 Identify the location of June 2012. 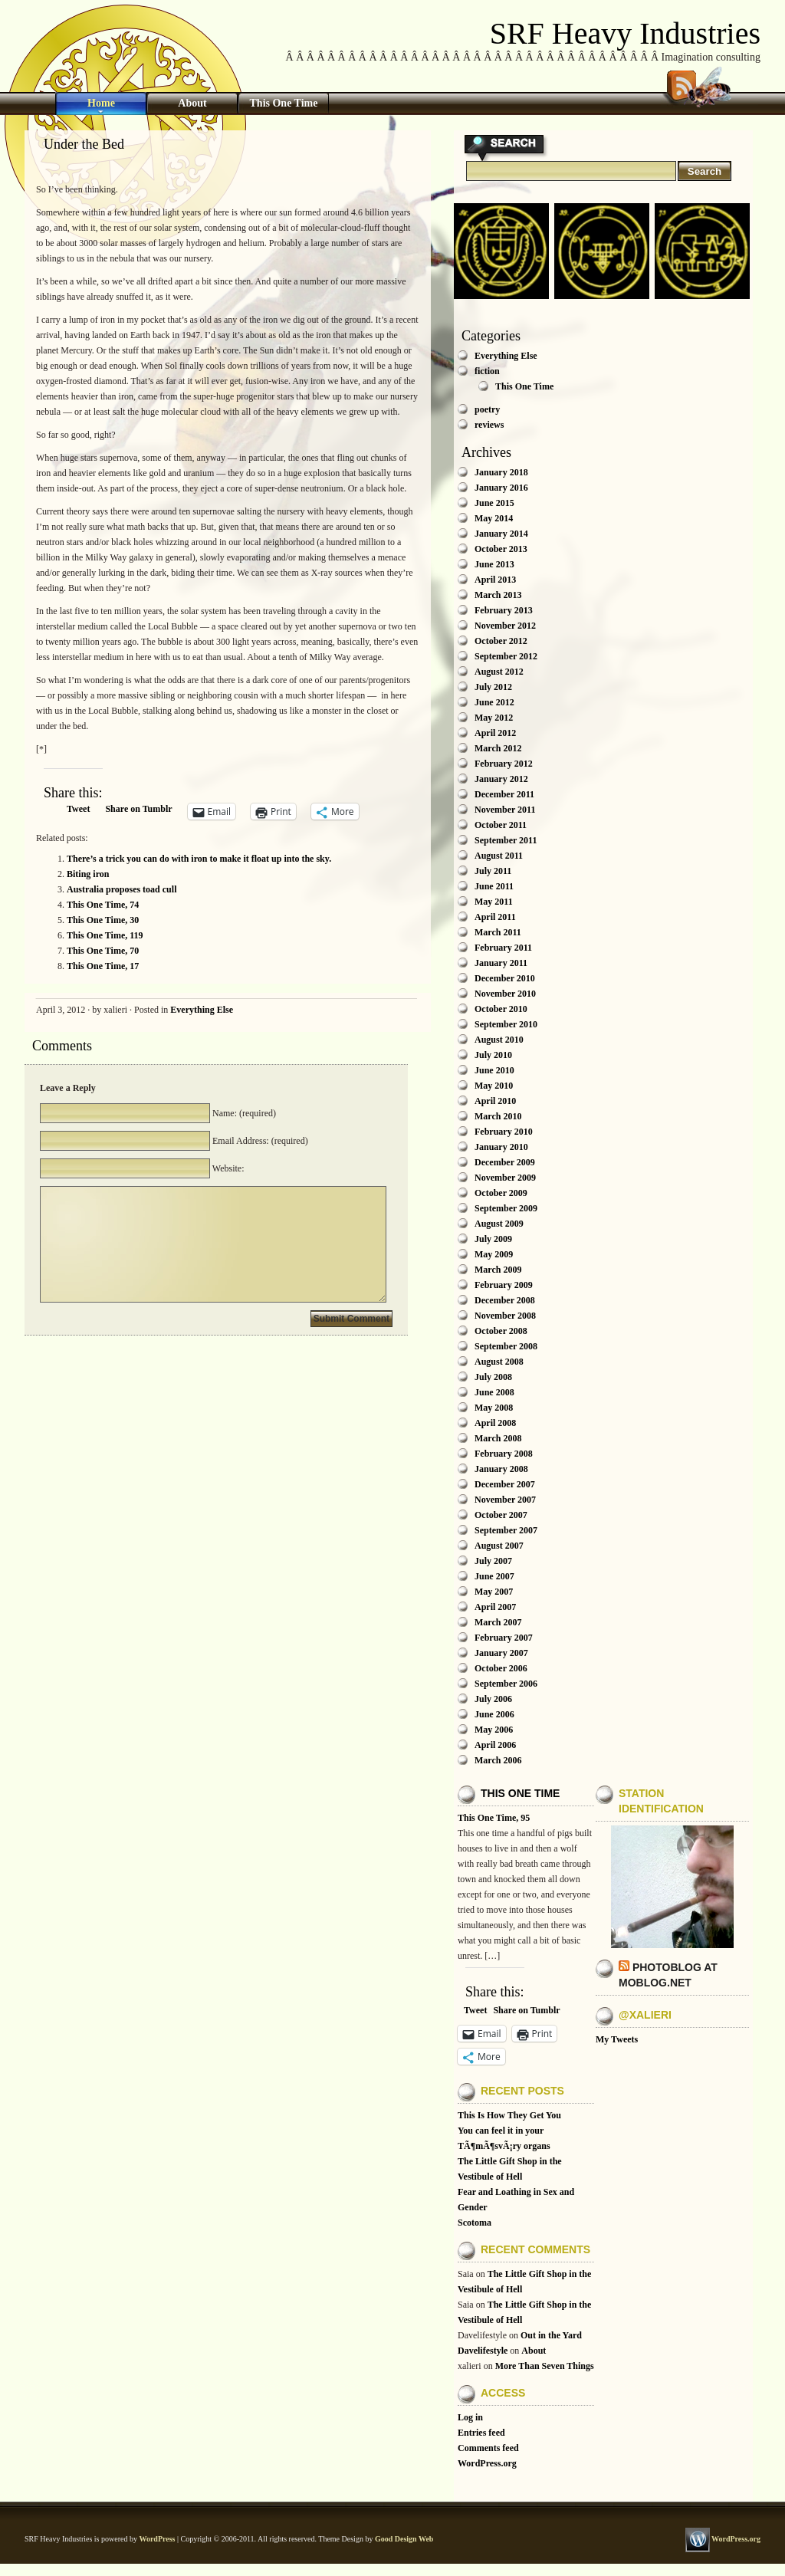
(494, 702).